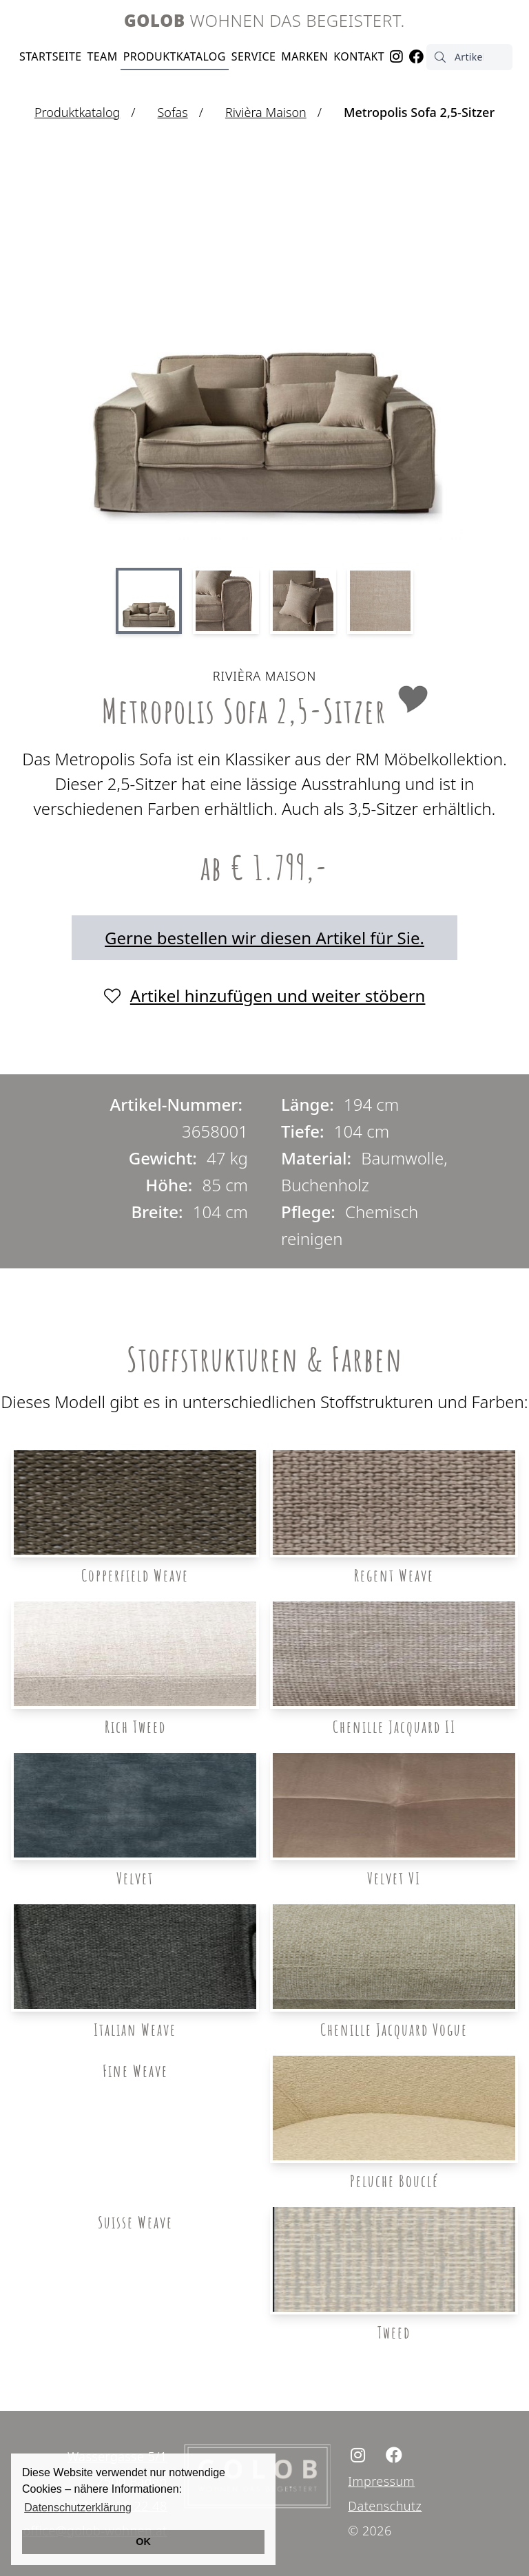 Image resolution: width=529 pixels, height=2576 pixels. What do you see at coordinates (304, 56) in the screenshot?
I see `Marken` at bounding box center [304, 56].